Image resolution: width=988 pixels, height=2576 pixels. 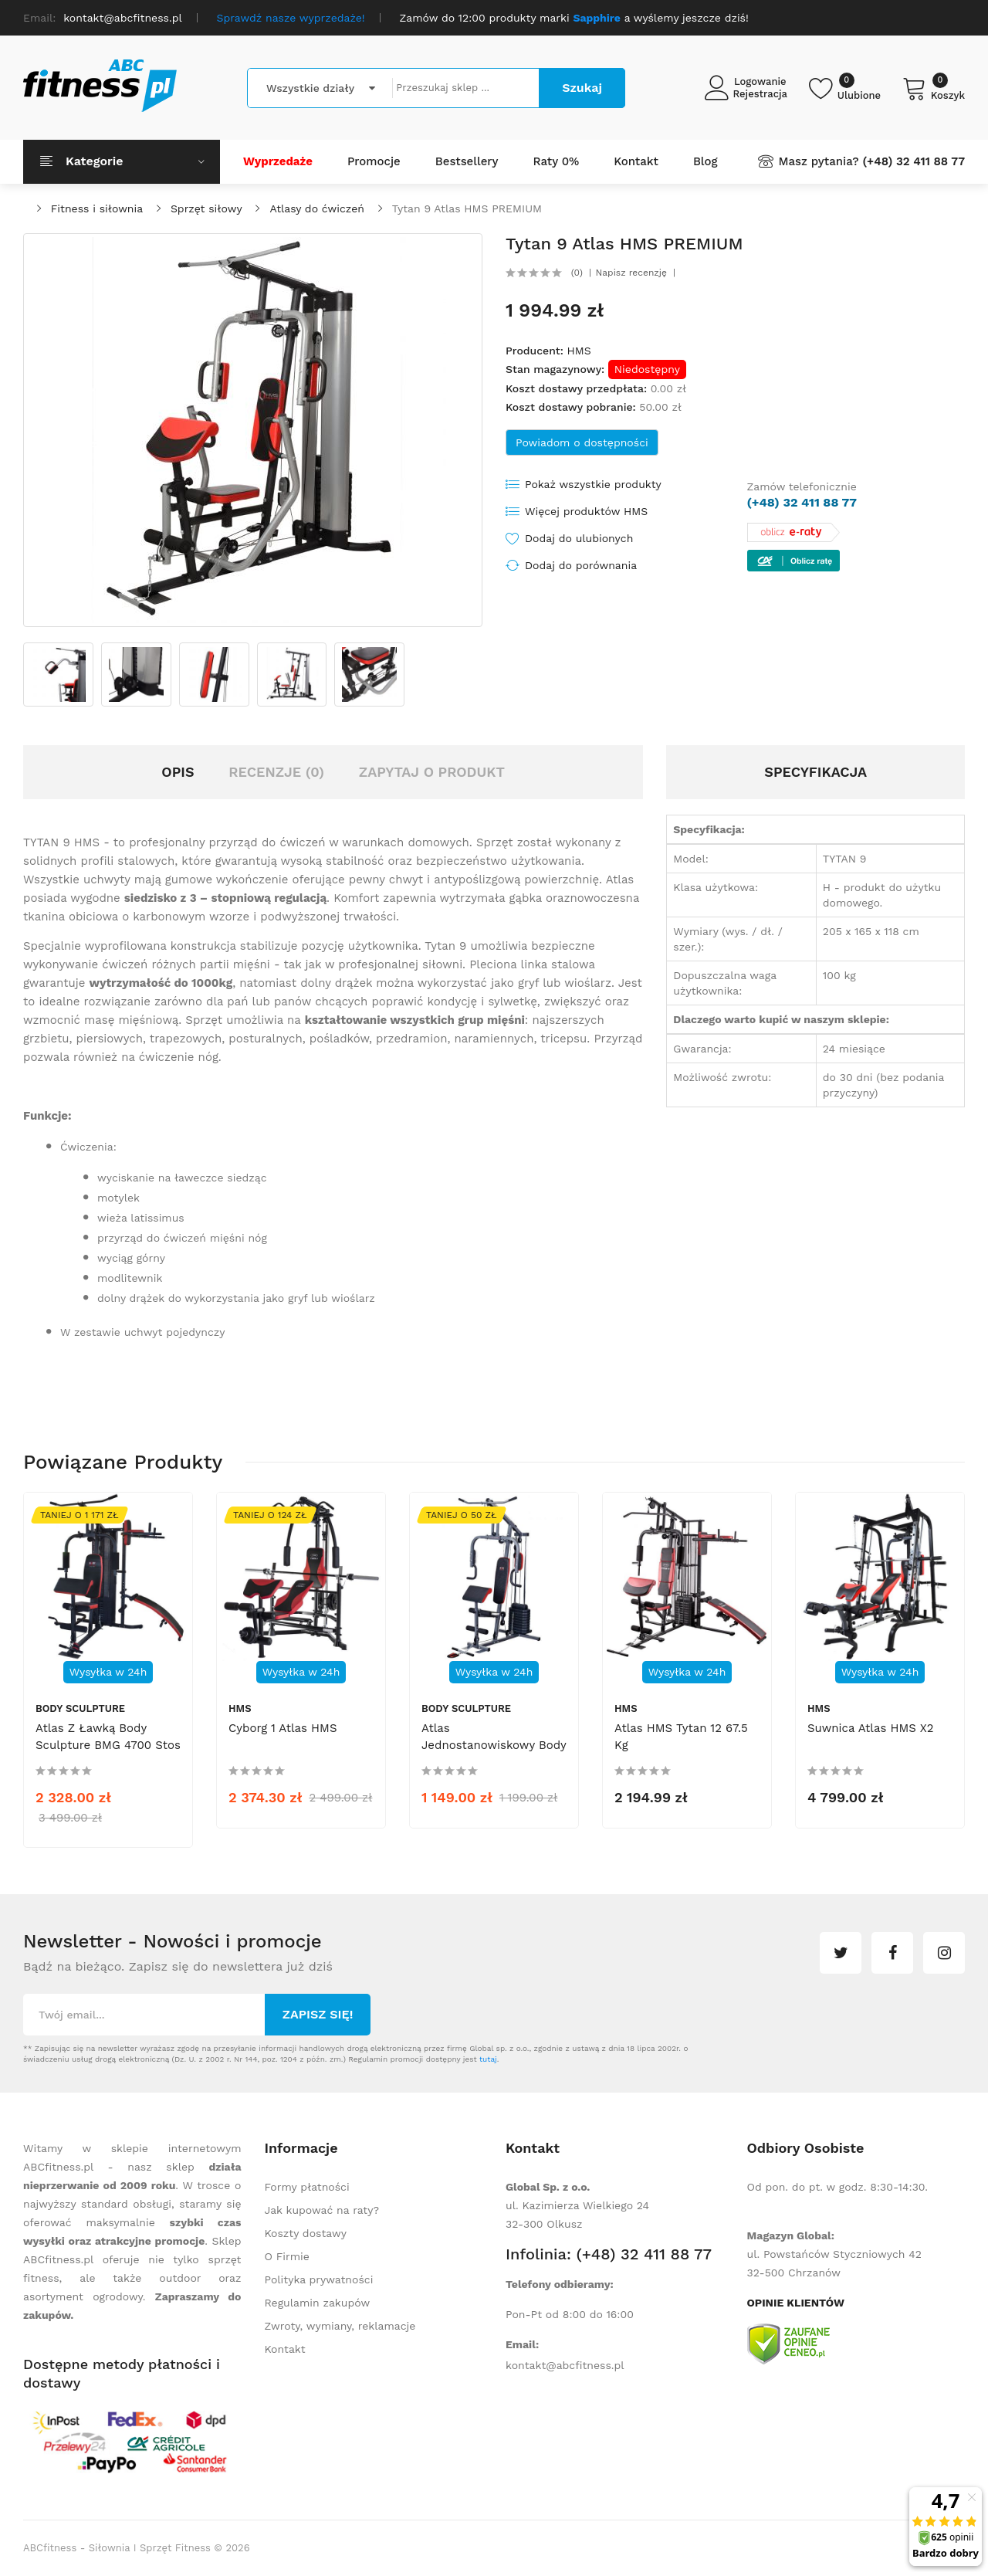 I want to click on Więcej produktów HMS, so click(x=586, y=511).